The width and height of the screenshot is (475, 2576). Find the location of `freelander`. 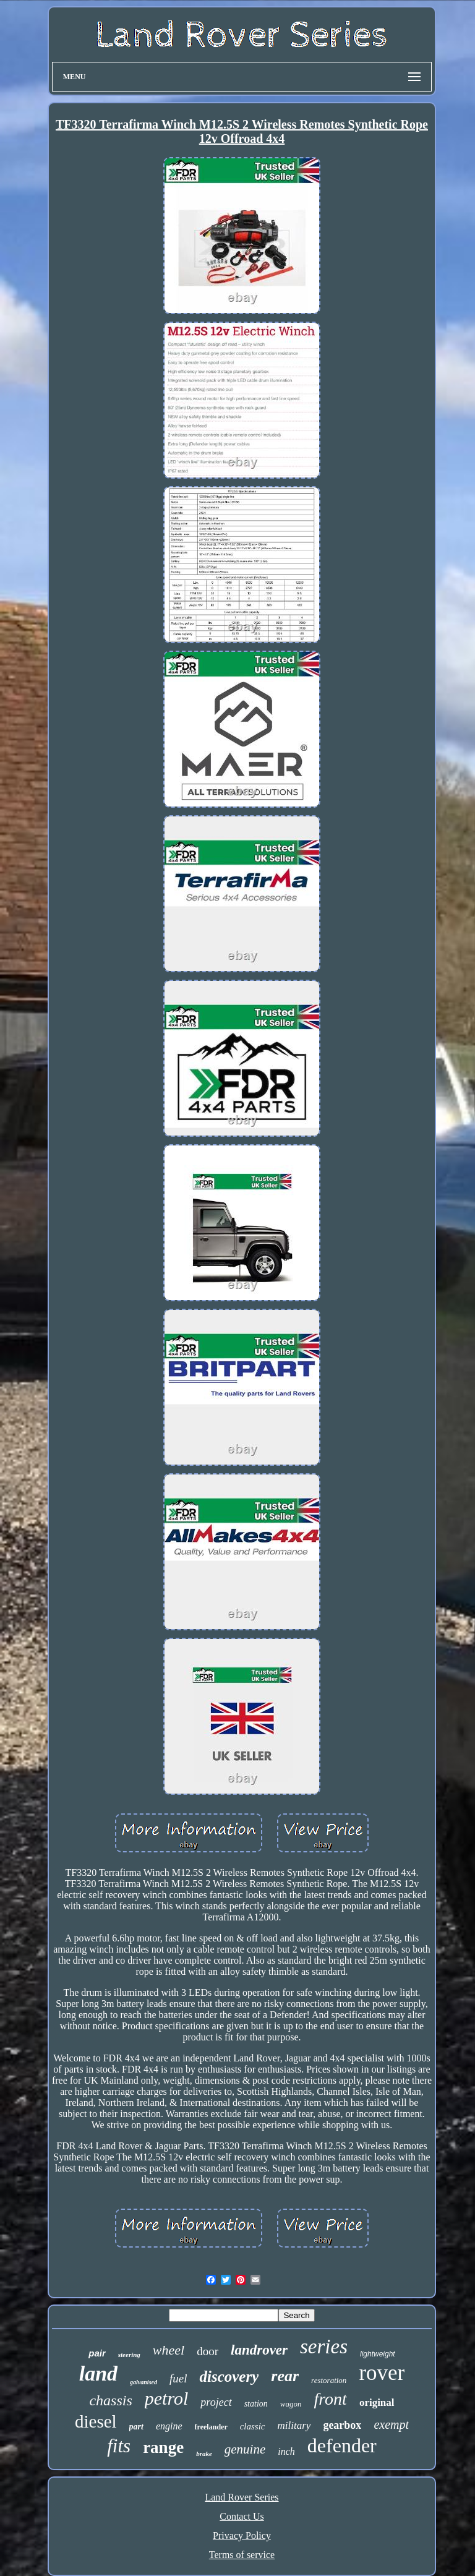

freelander is located at coordinates (211, 2427).